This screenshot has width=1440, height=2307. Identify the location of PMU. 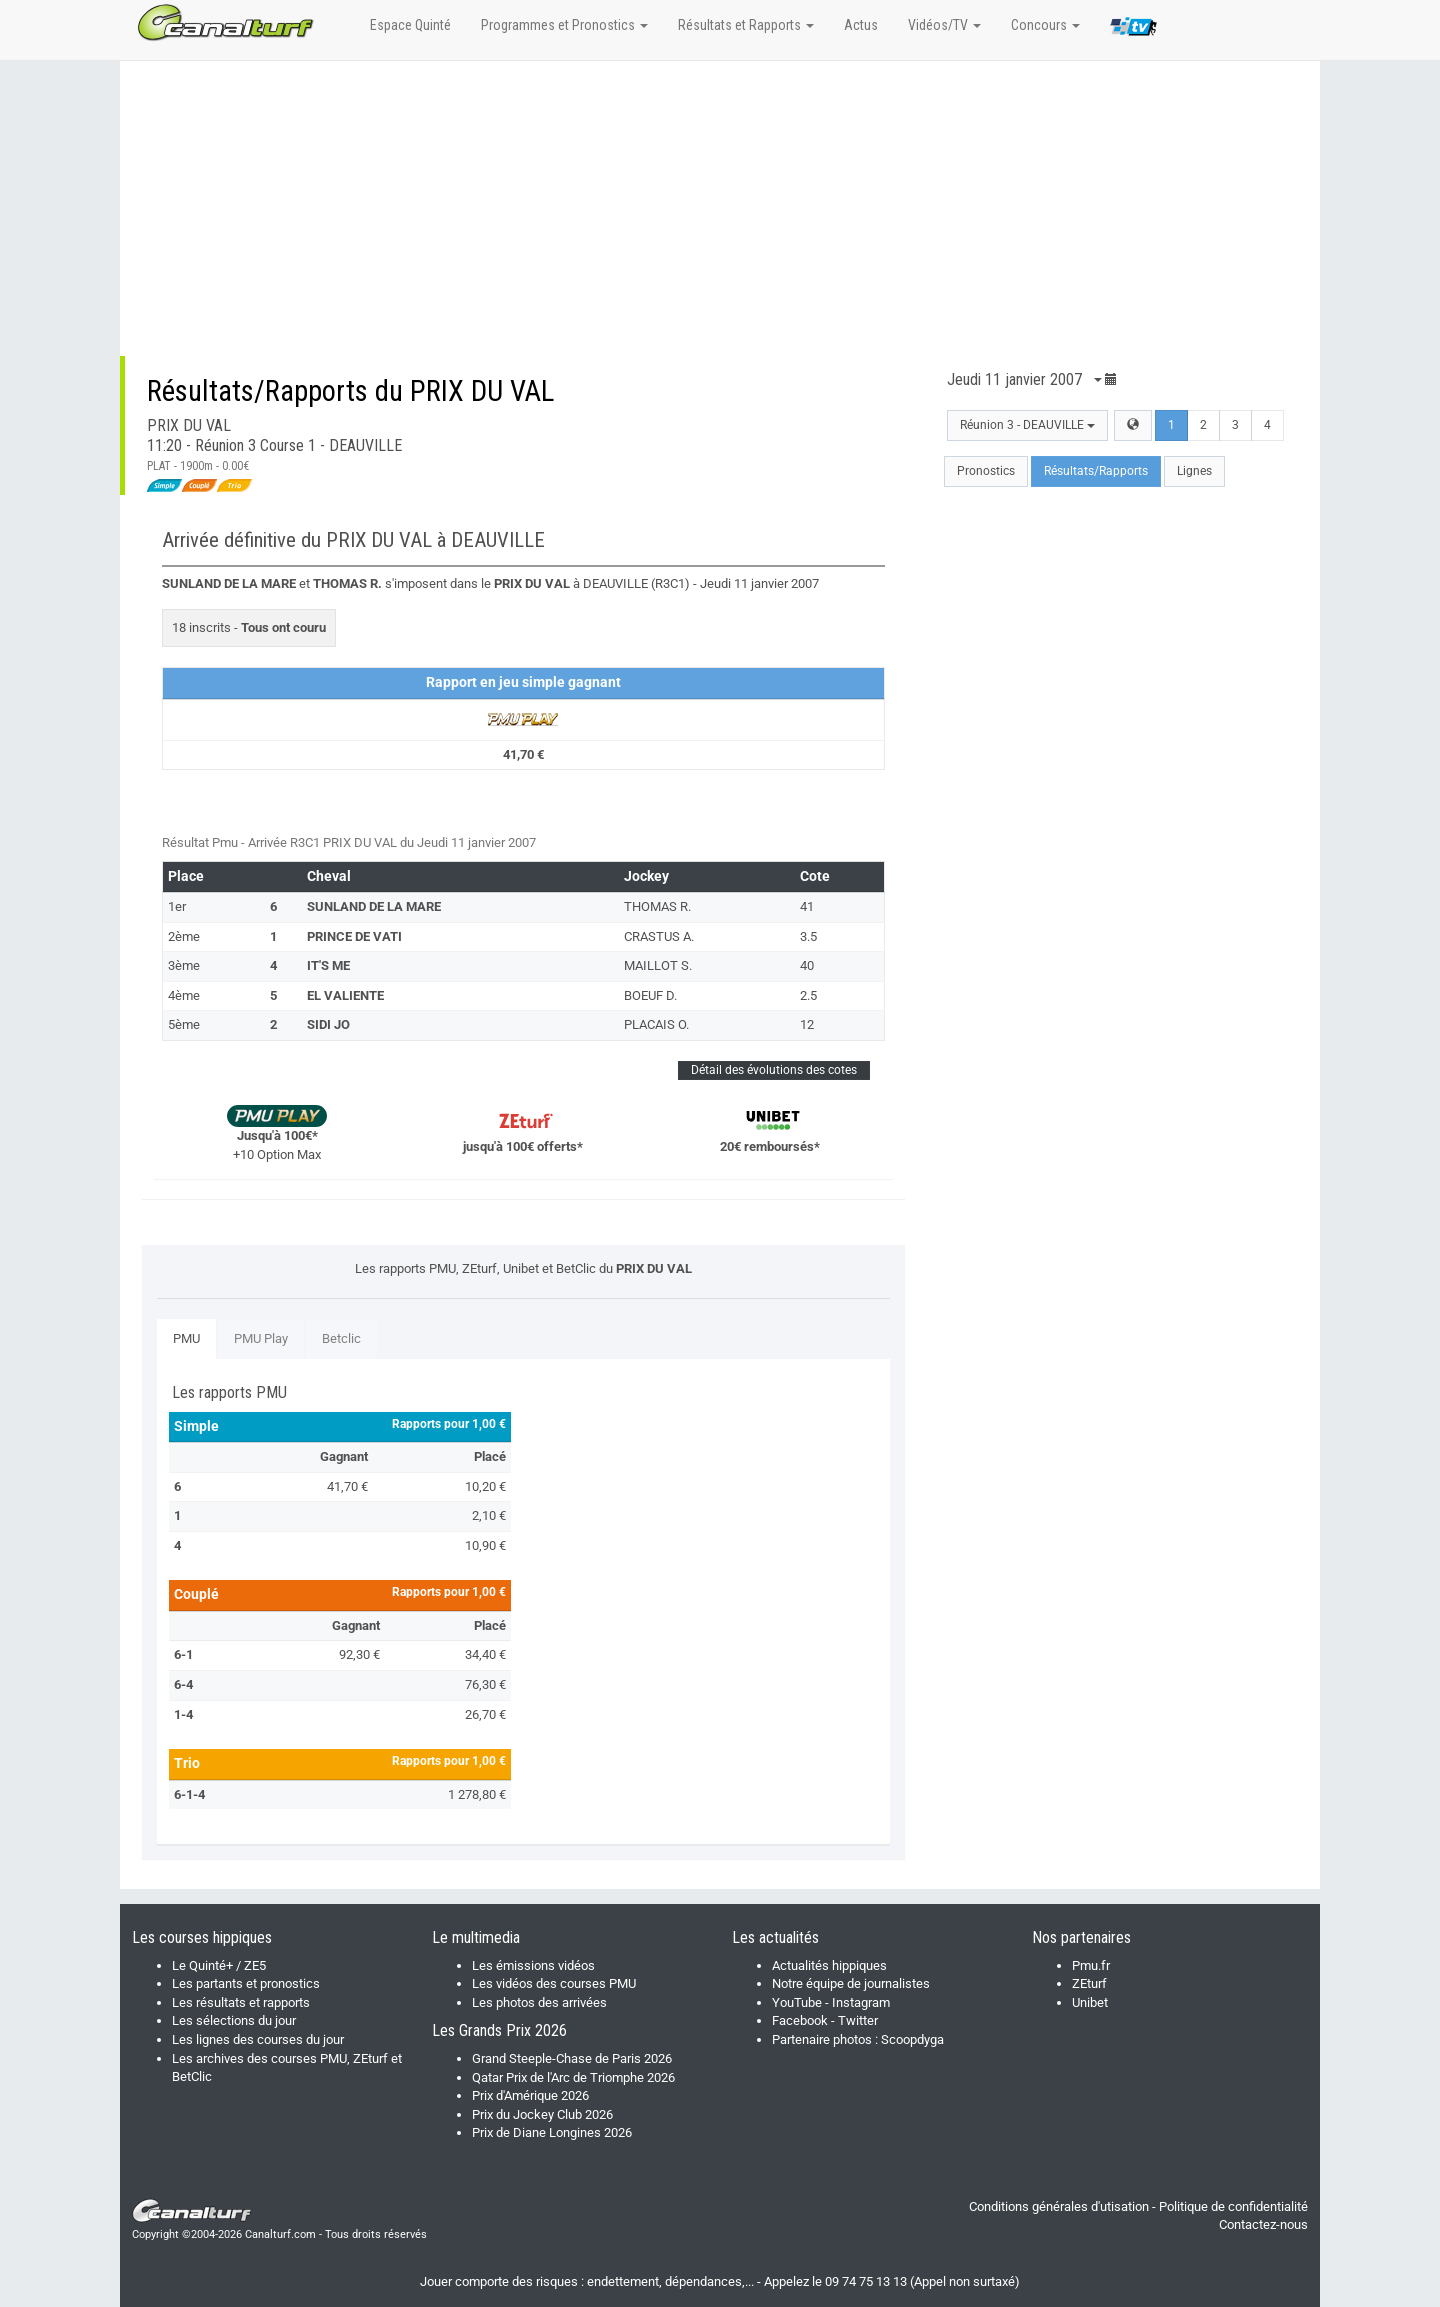
(186, 1338).